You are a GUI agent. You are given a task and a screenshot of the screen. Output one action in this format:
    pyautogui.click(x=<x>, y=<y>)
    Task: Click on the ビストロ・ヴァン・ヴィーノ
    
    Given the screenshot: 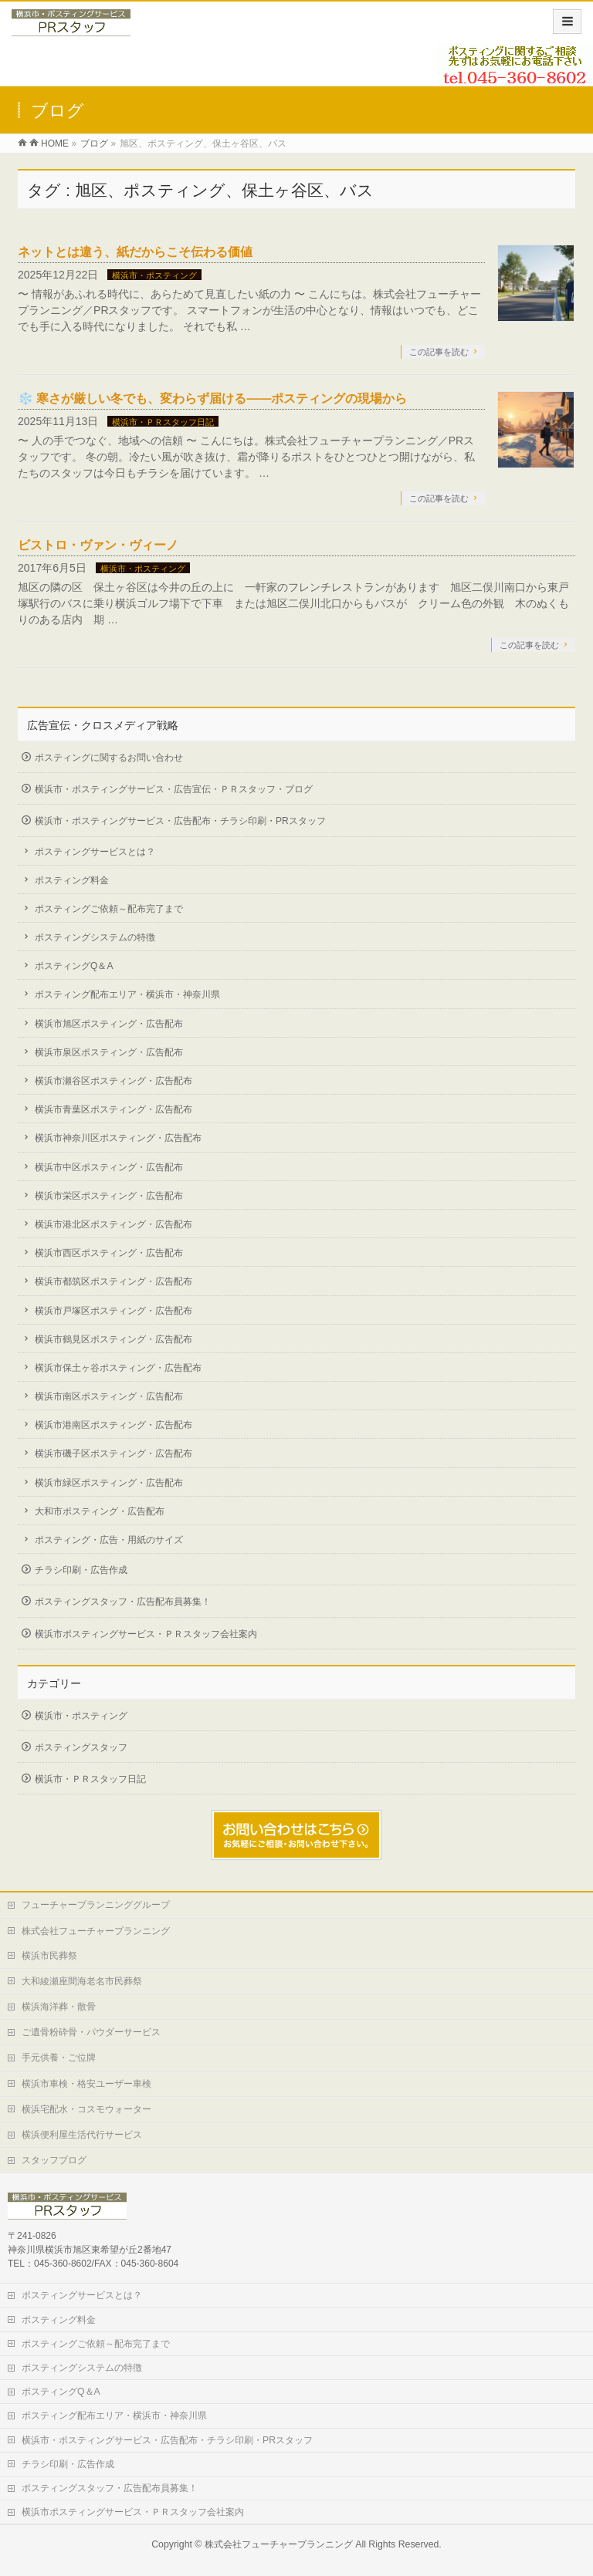 What is the action you would take?
    pyautogui.click(x=98, y=545)
    